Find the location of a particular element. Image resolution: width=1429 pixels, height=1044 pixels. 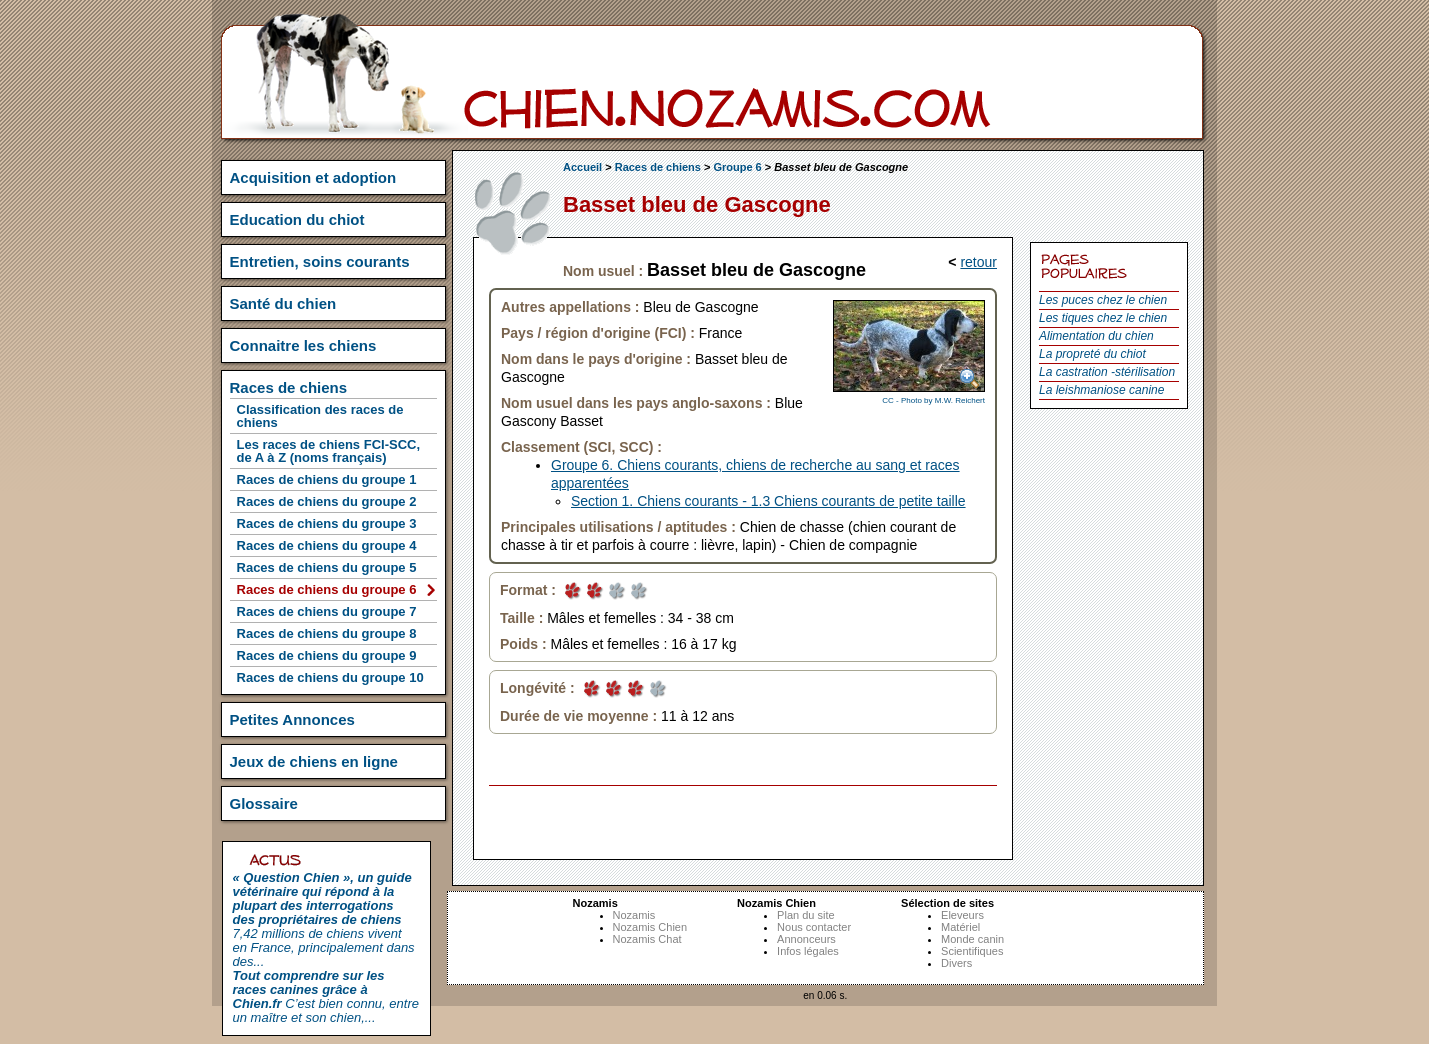

Nous contacter is located at coordinates (814, 927).